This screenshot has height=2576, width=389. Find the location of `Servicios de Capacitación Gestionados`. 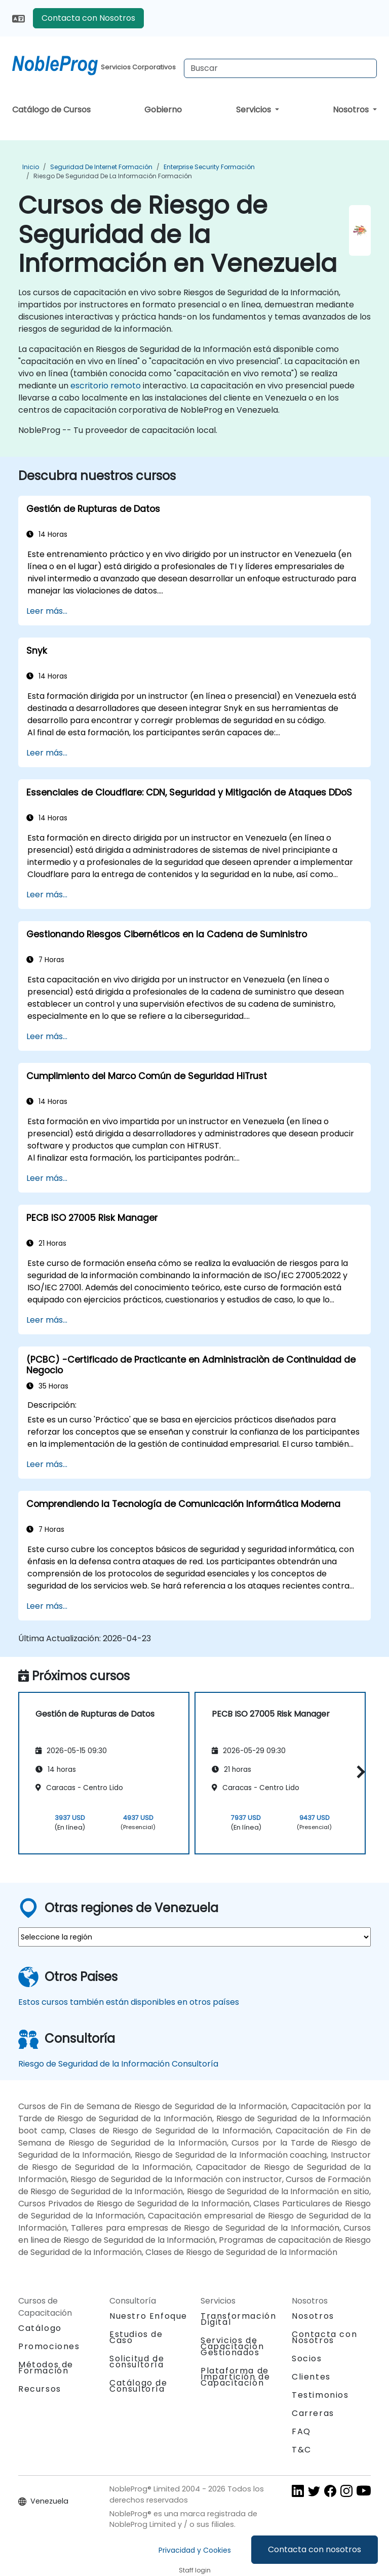

Servicios de Capacitación Gestionados is located at coordinates (232, 2346).